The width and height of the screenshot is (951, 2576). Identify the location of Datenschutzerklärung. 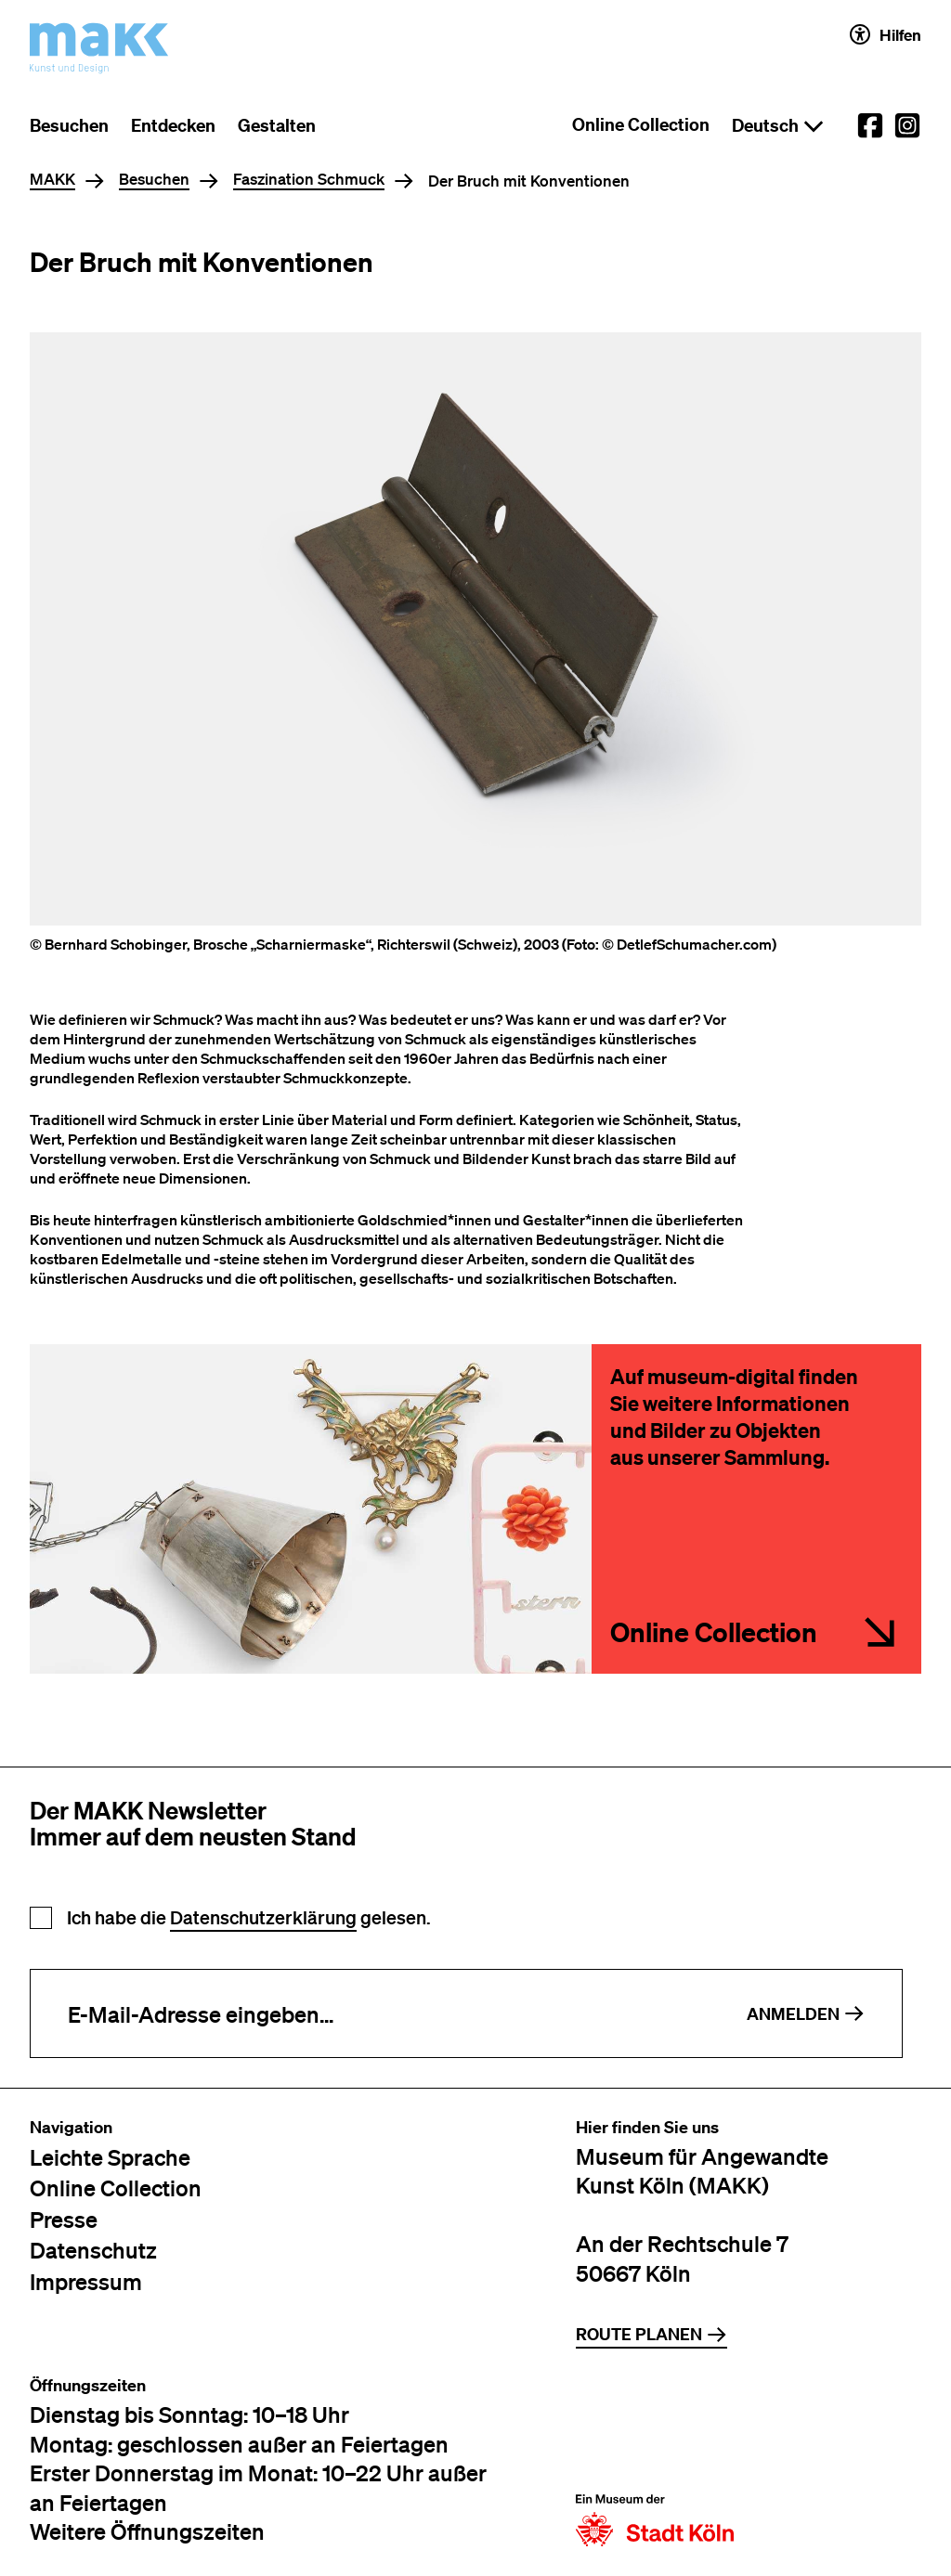
(263, 1917).